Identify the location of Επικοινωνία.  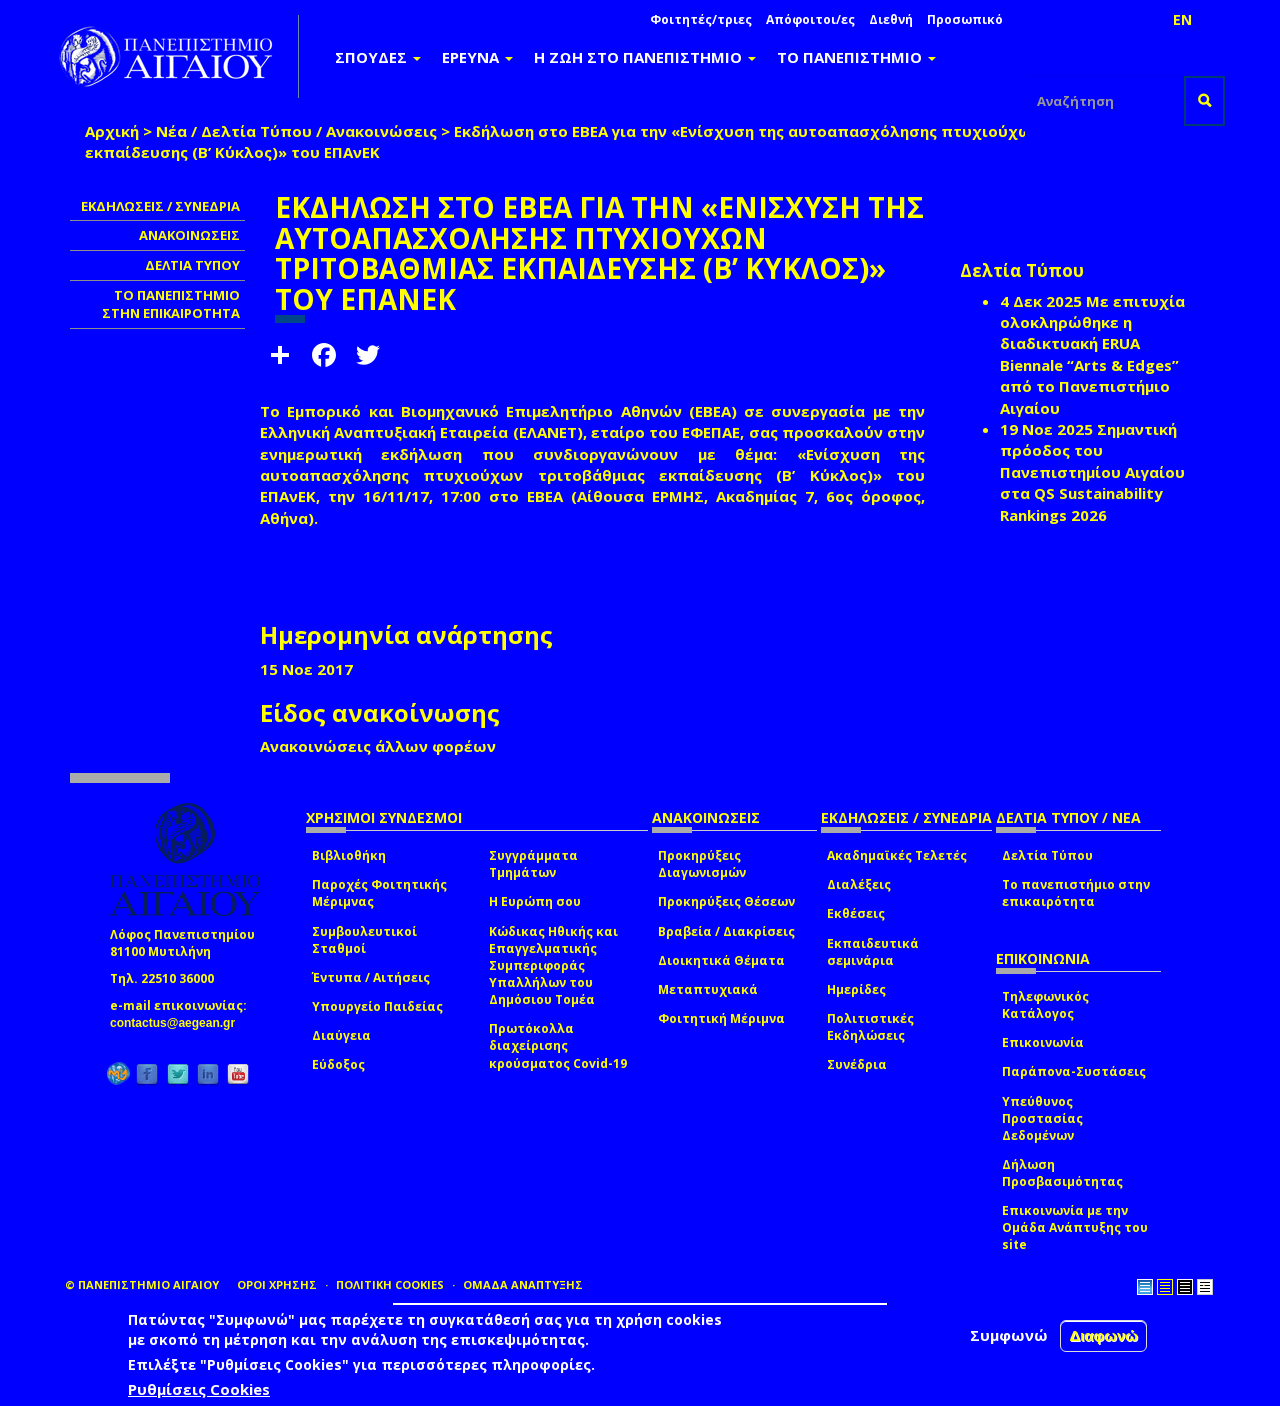
(1043, 1042).